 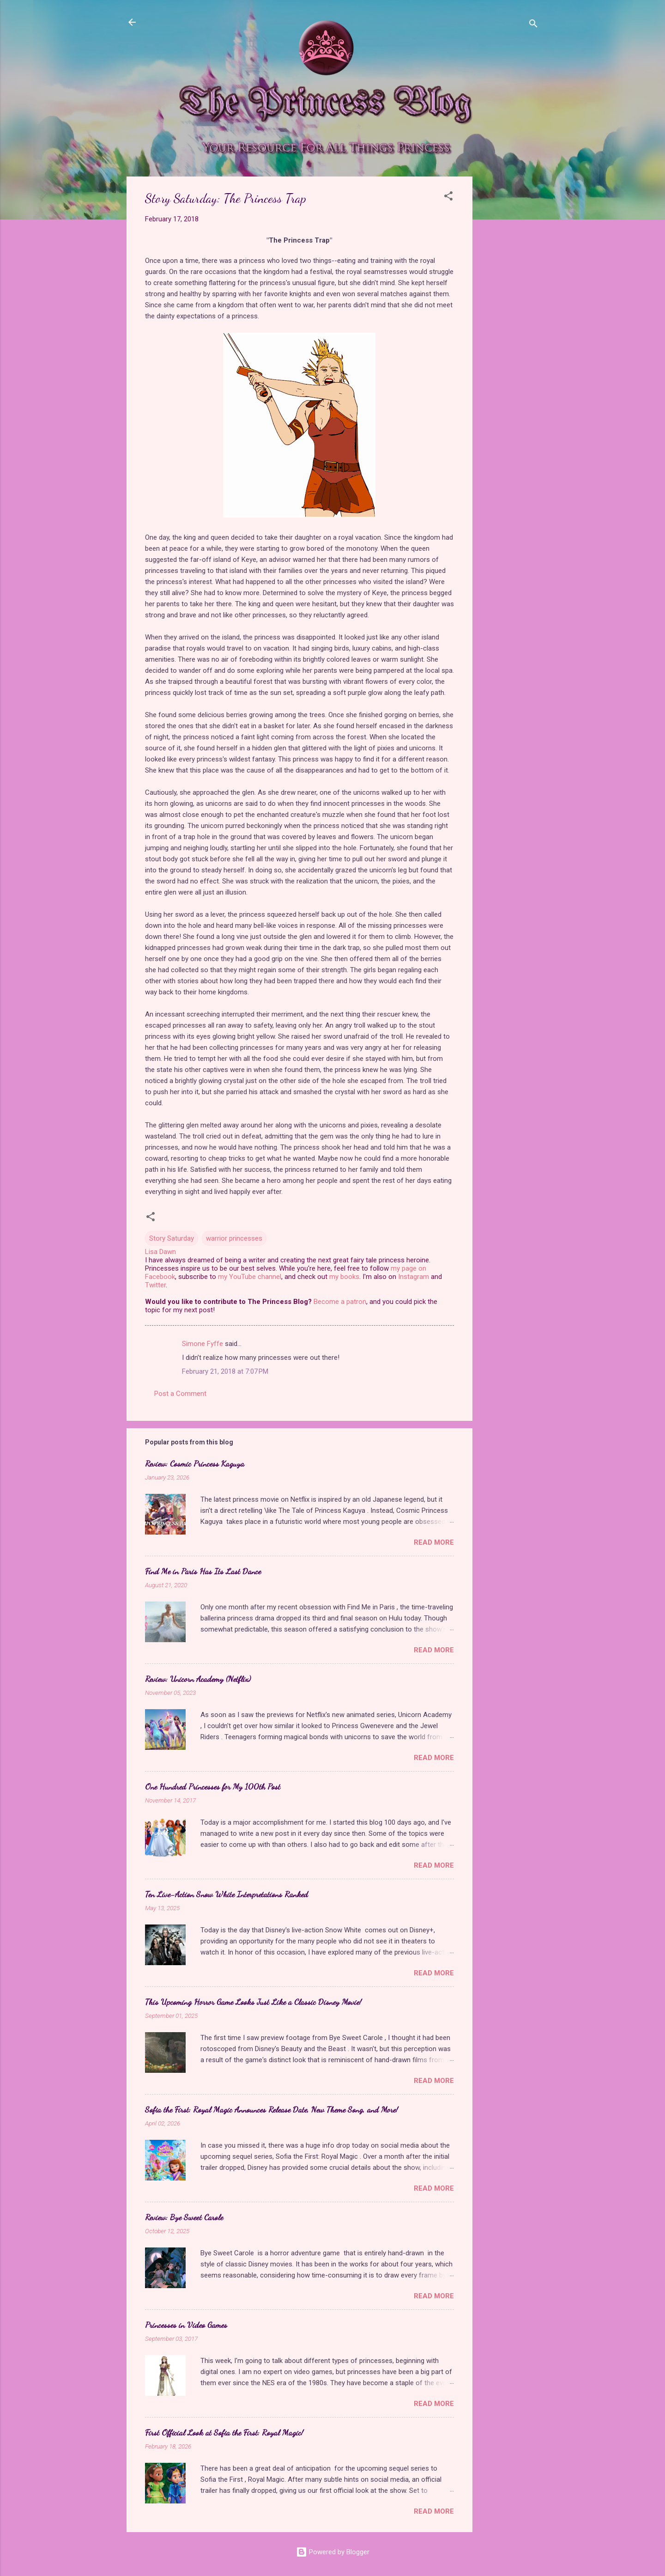 I want to click on Post a Comment, so click(x=180, y=1393).